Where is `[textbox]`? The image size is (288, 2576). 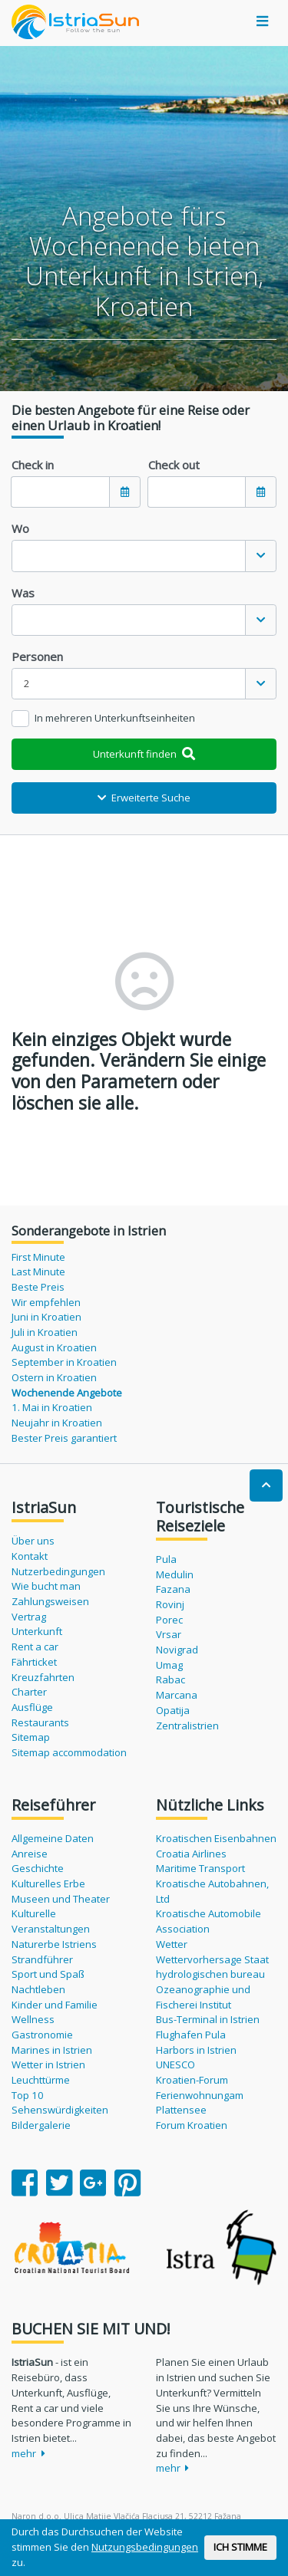
[textbox] is located at coordinates (129, 555).